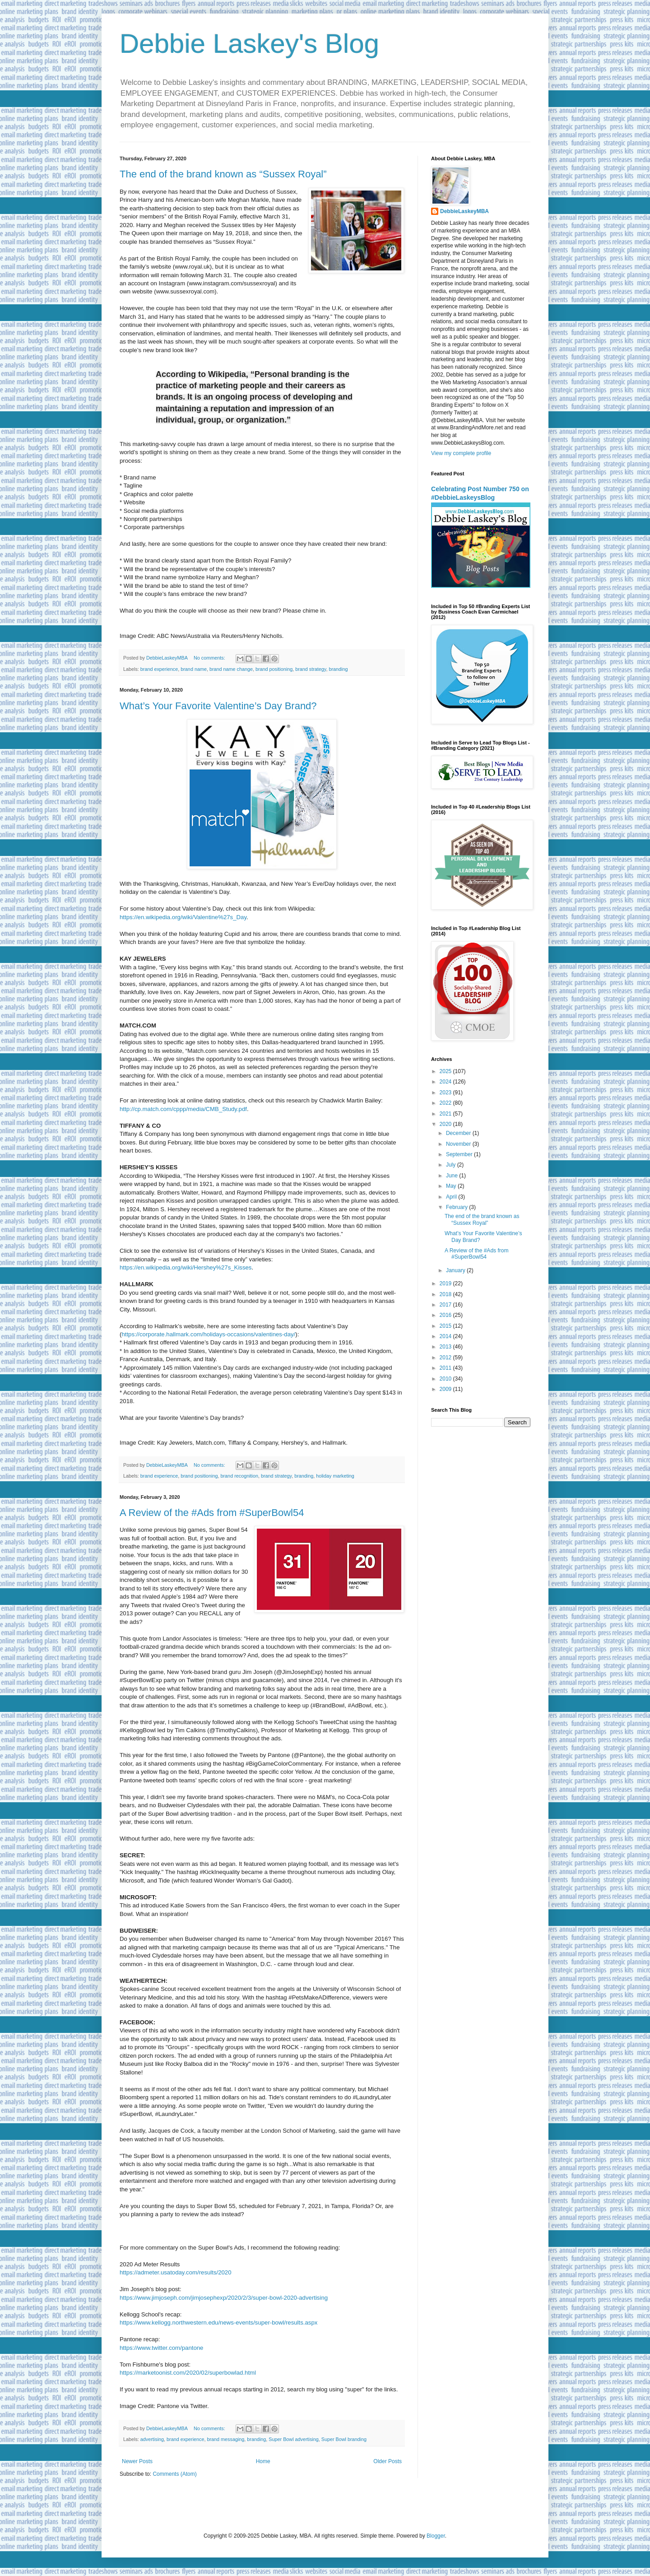  What do you see at coordinates (183, 917) in the screenshot?
I see `https://en.wikipedia.org/wiki/Valentine%27s_Day` at bounding box center [183, 917].